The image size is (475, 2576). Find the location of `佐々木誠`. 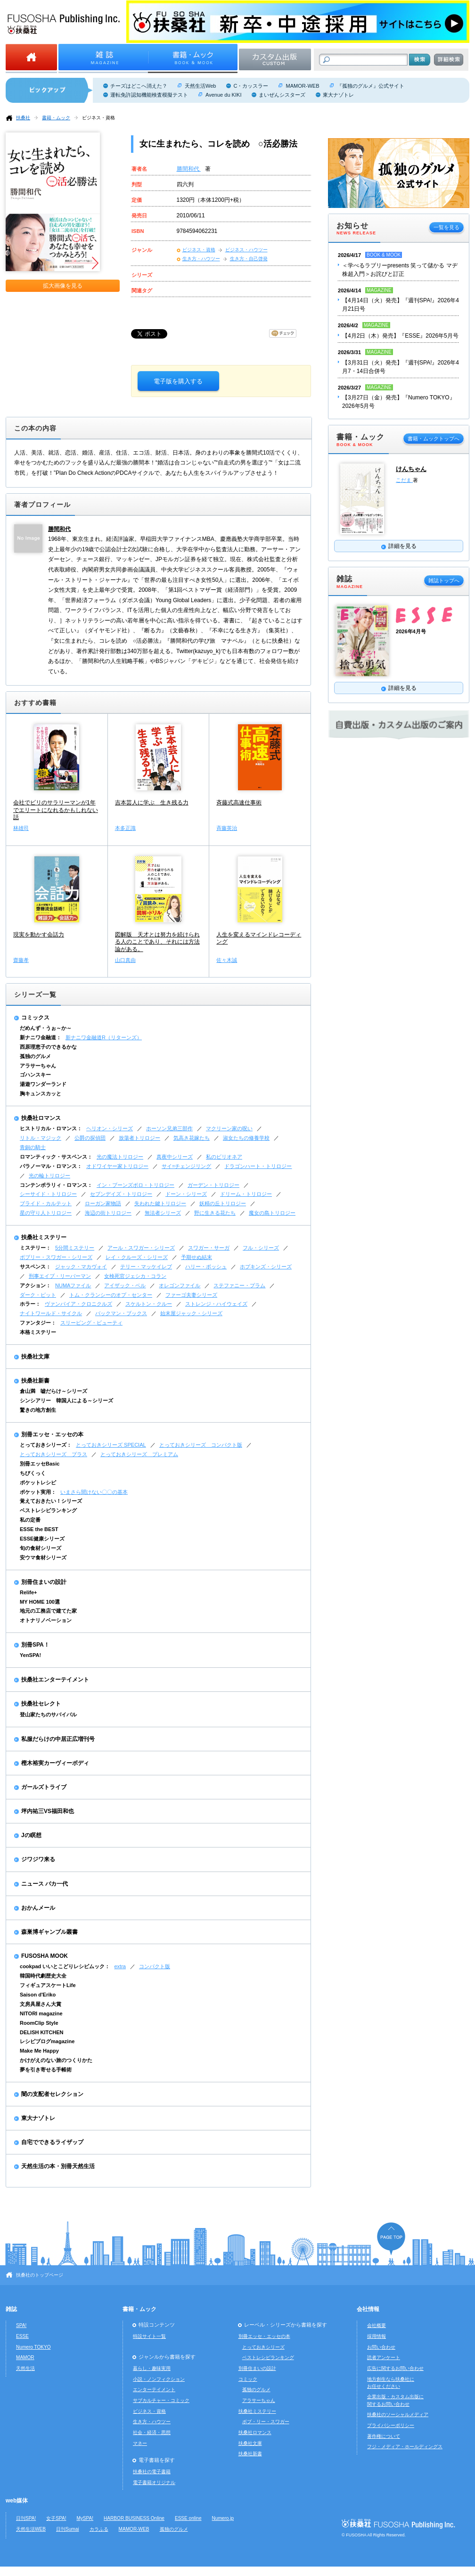

佐々木誠 is located at coordinates (226, 960).